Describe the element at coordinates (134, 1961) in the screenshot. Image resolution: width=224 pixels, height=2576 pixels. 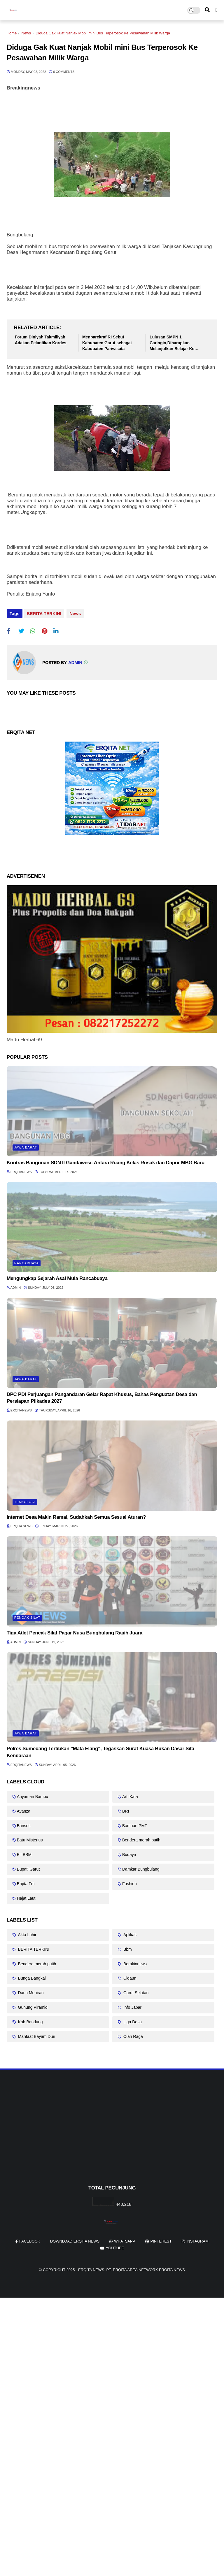
I see `Berakinnews` at that location.